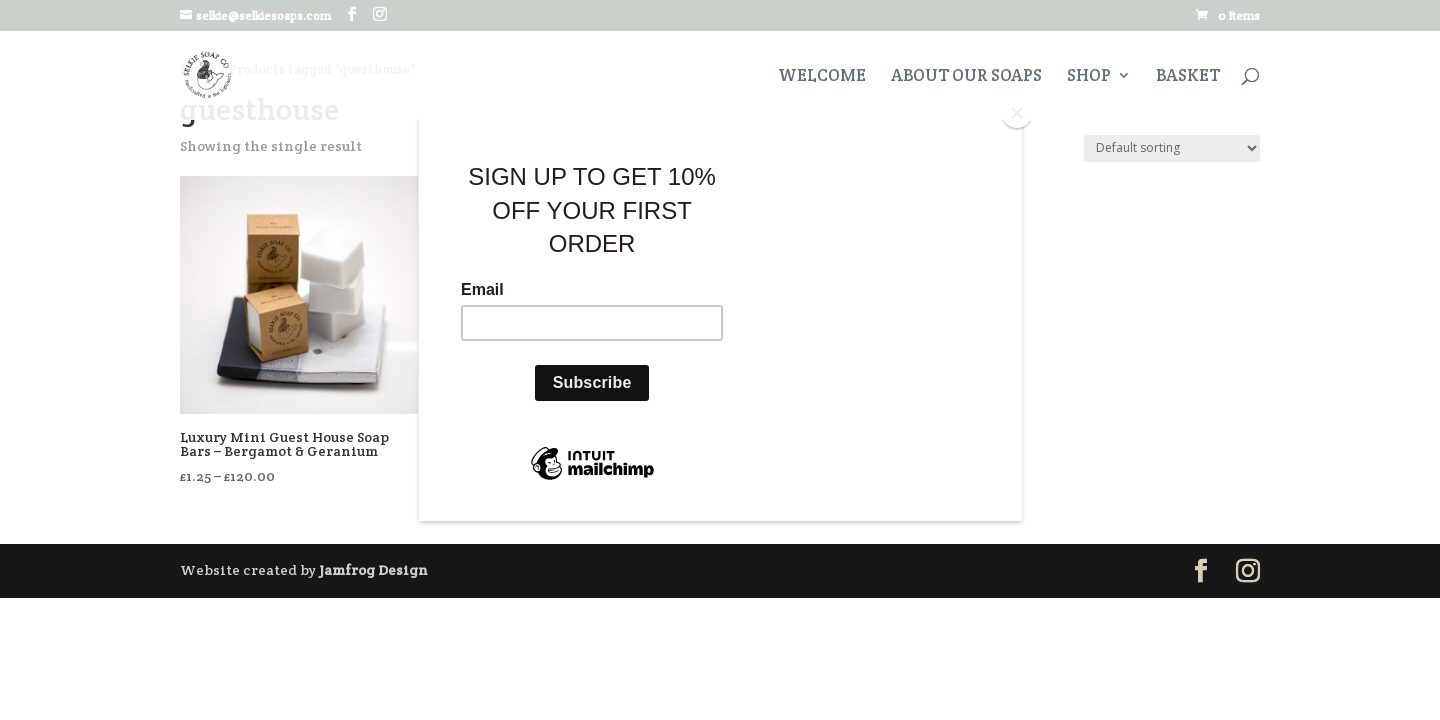 Image resolution: width=1440 pixels, height=720 pixels. Describe the element at coordinates (966, 77) in the screenshot. I see `About Our Soaps` at that location.